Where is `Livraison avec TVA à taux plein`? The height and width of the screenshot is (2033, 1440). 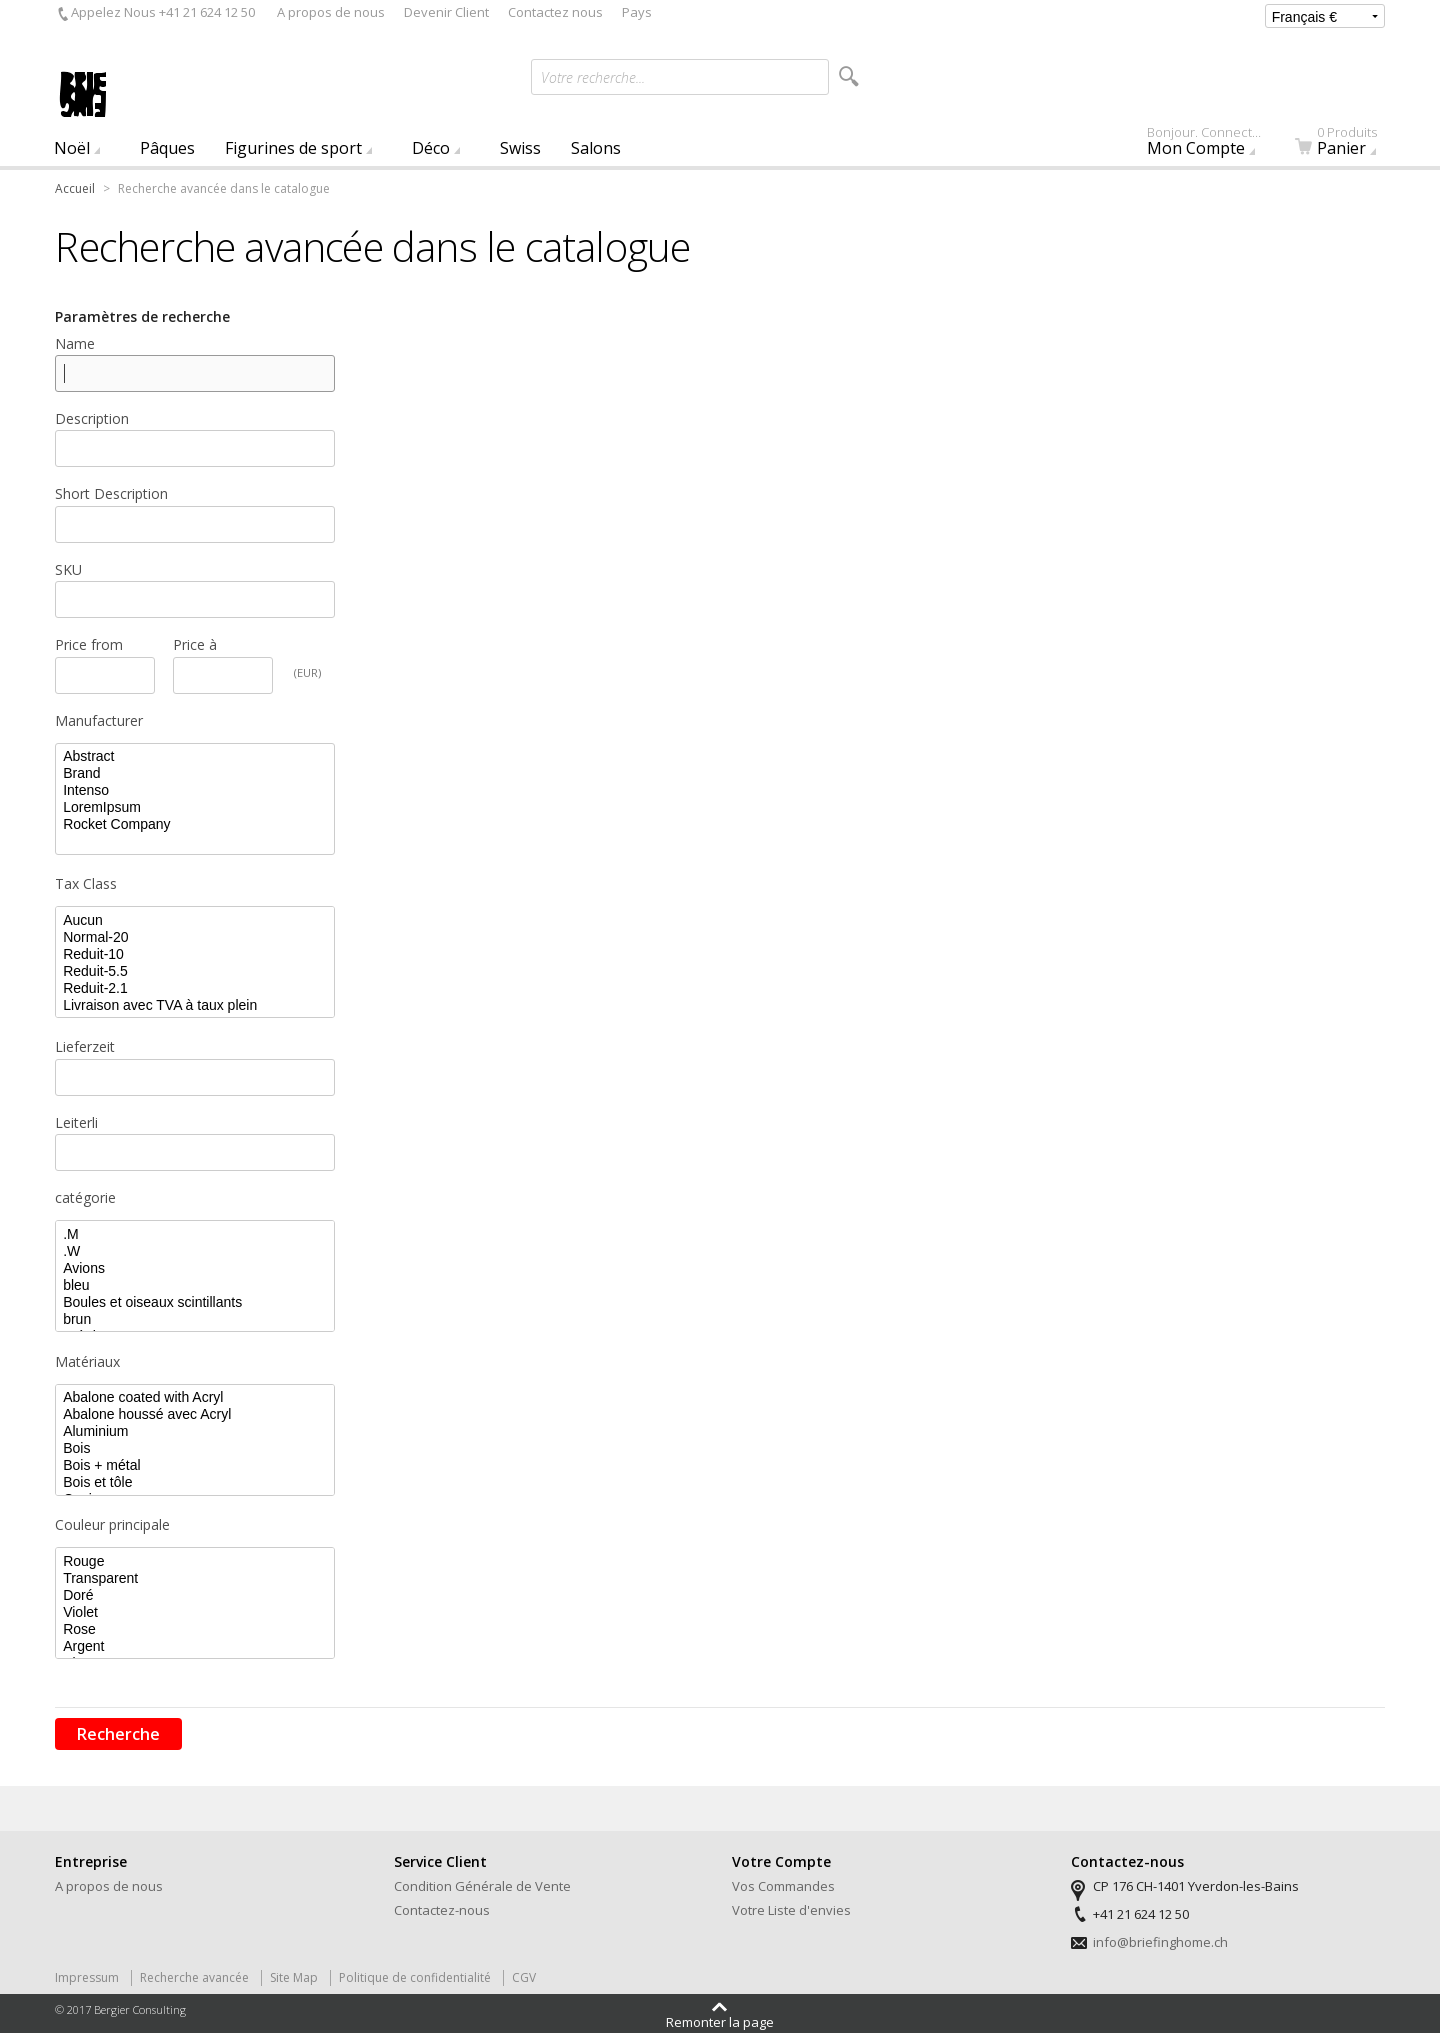 Livraison avec TVA à taux plein is located at coordinates (195, 1005).